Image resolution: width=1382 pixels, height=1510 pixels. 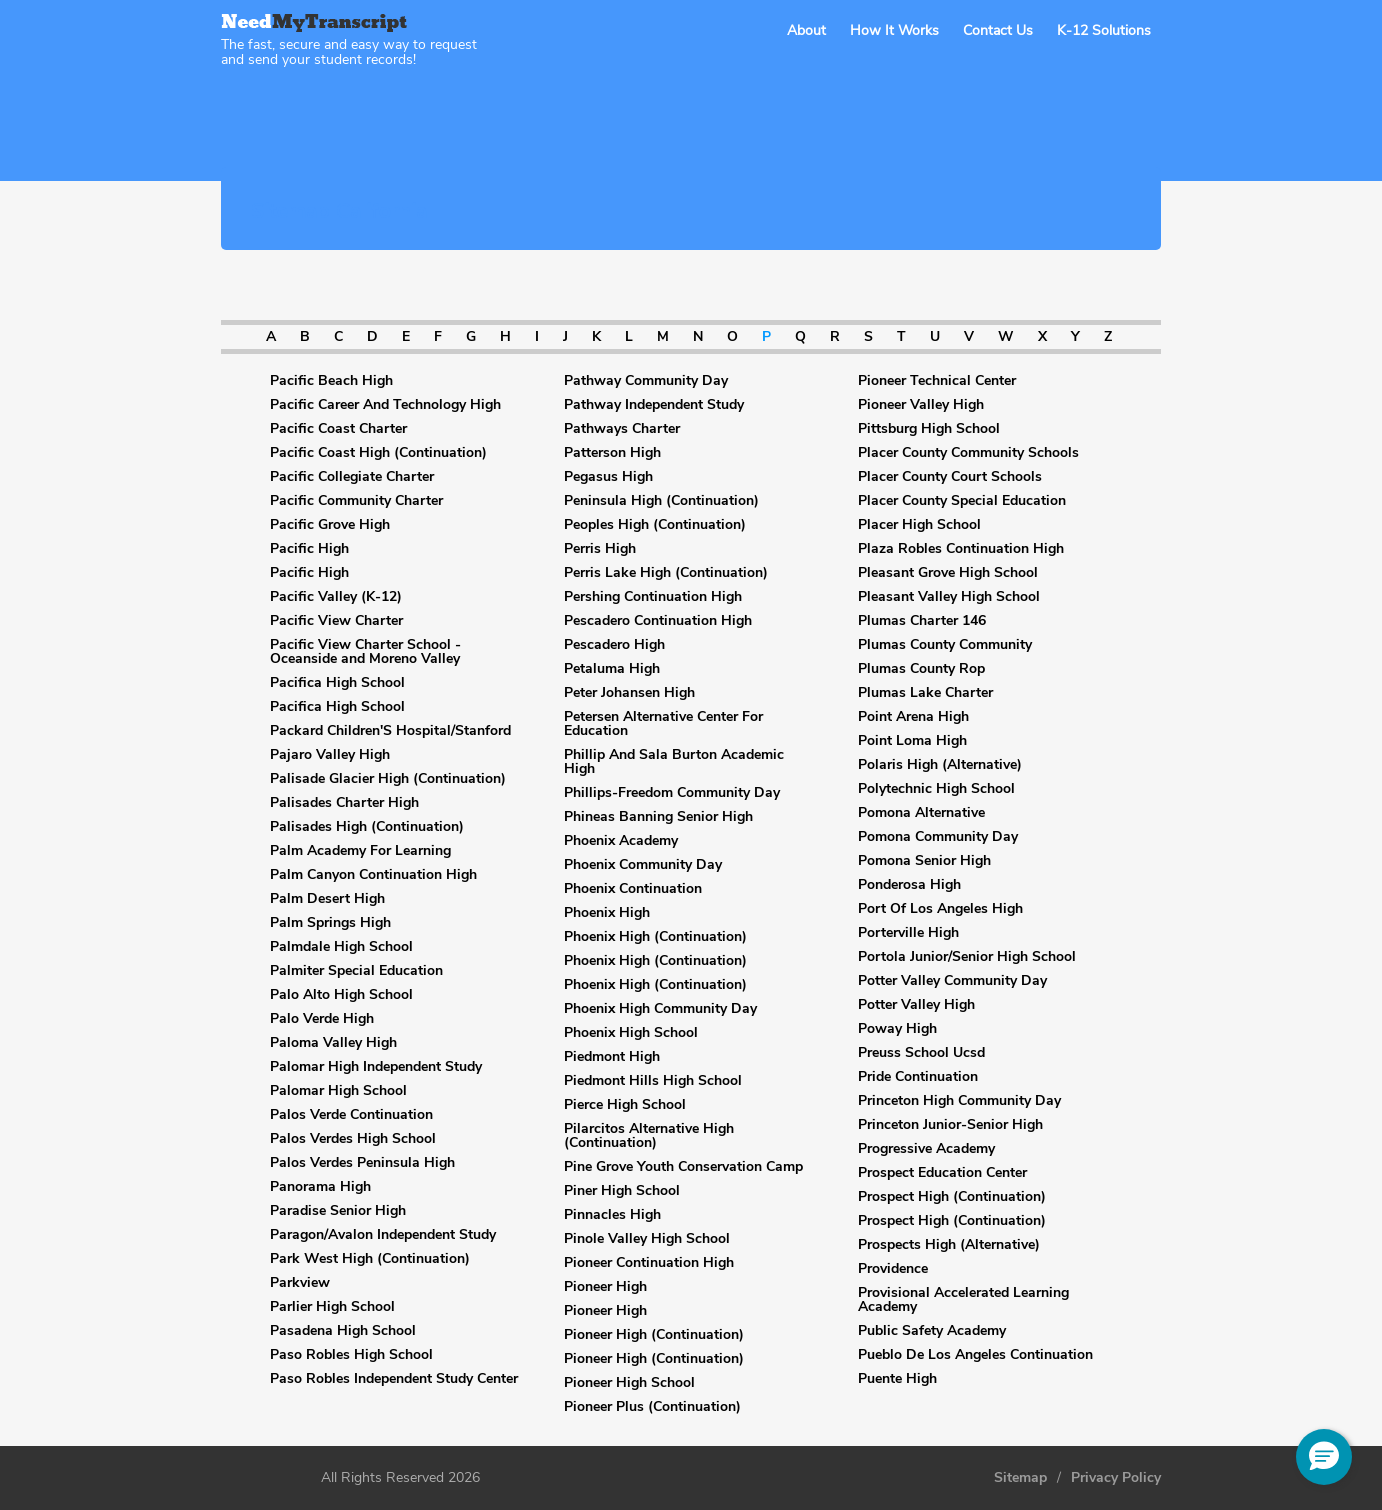 I want to click on Pacific Valley (K-12), so click(x=336, y=597).